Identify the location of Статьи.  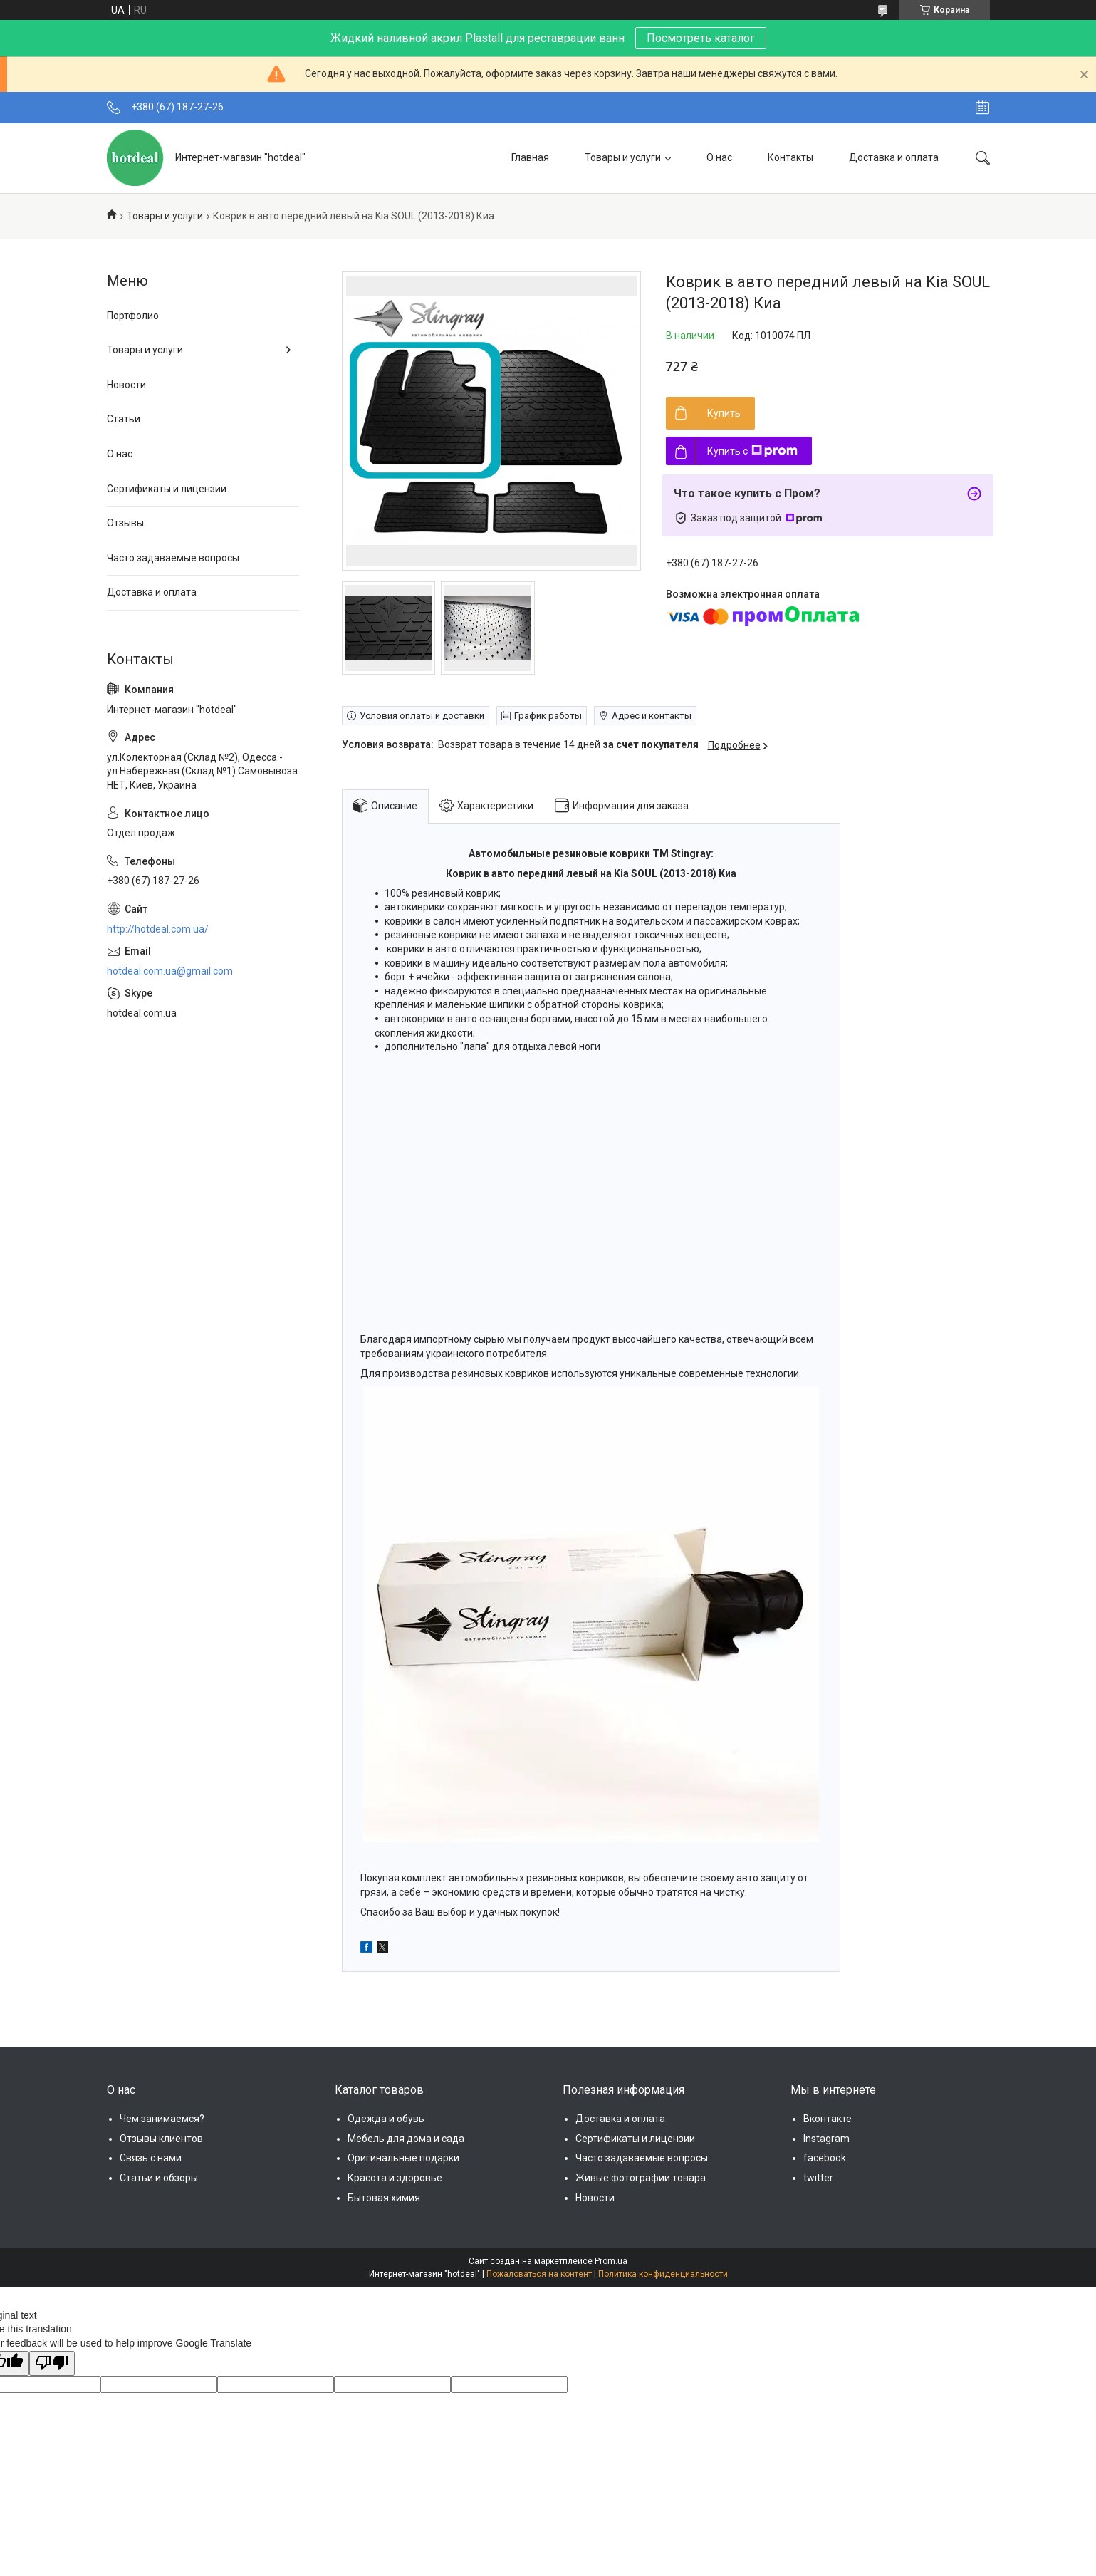
(123, 419).